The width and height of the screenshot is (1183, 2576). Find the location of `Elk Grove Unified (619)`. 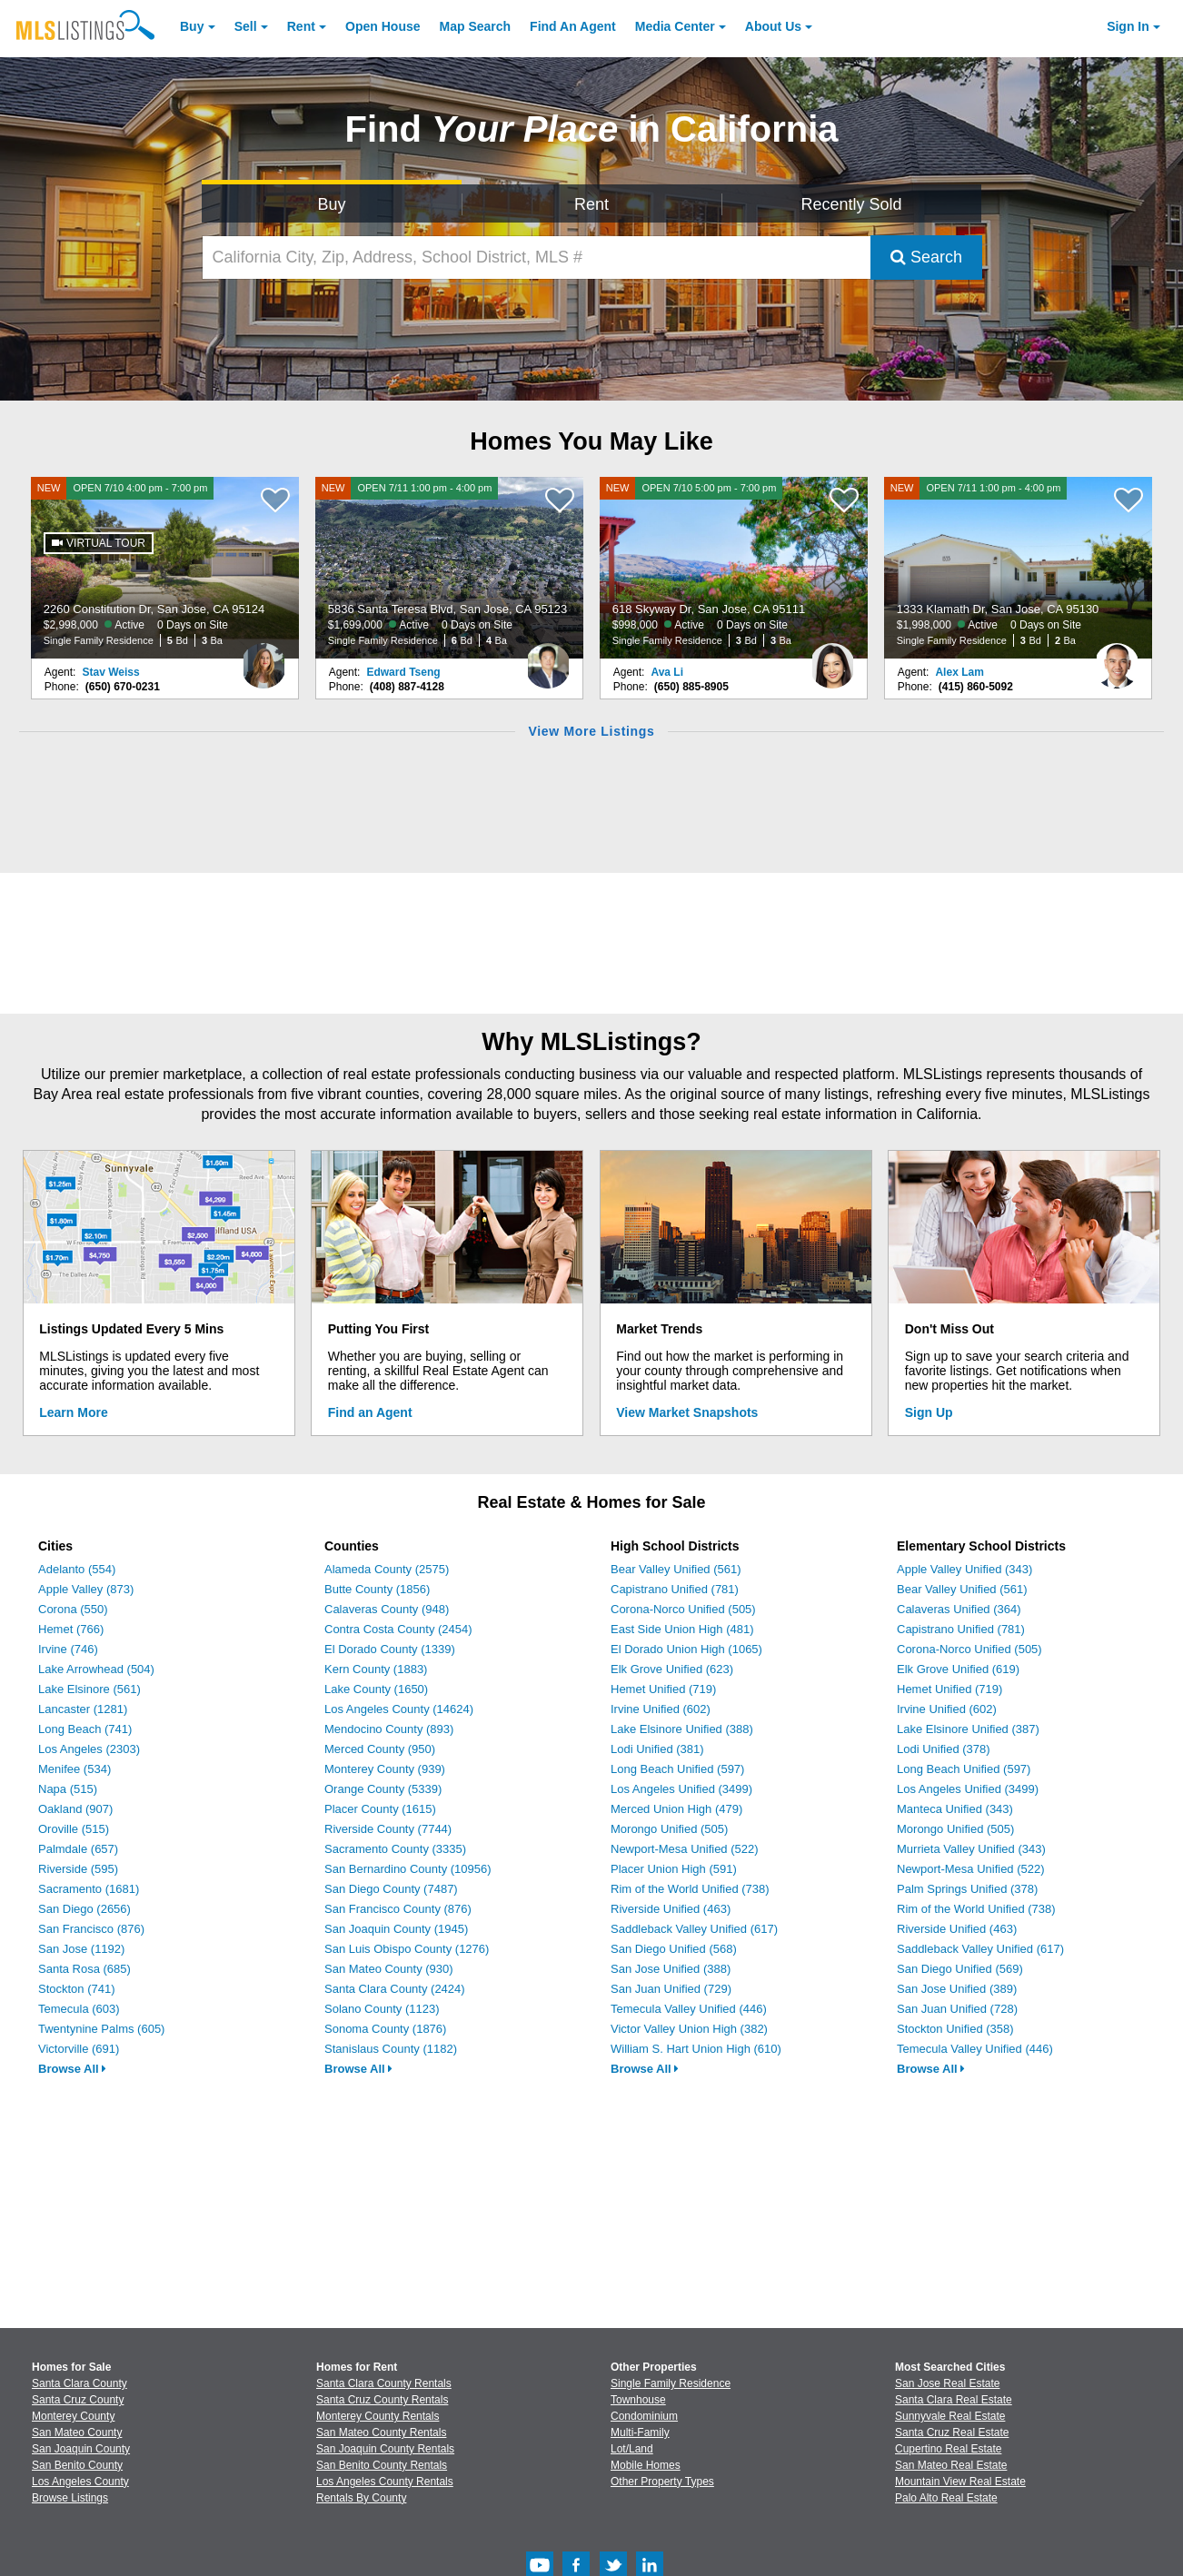

Elk Grove Unified (619) is located at coordinates (958, 1669).